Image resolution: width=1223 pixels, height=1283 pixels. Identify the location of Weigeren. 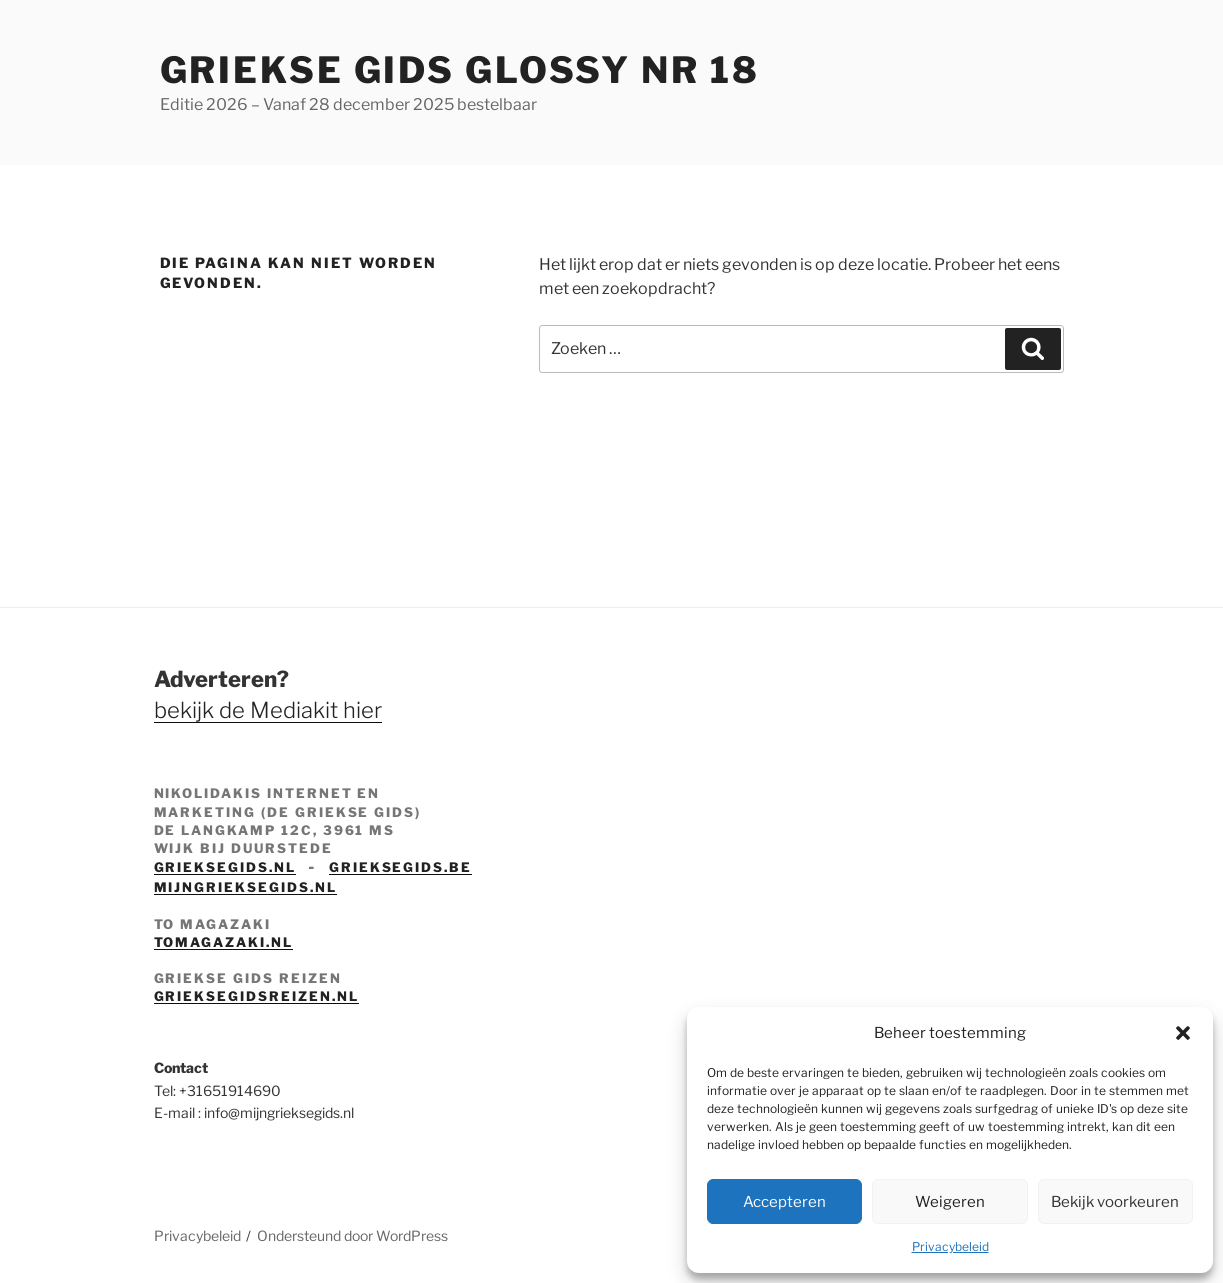
(950, 1202).